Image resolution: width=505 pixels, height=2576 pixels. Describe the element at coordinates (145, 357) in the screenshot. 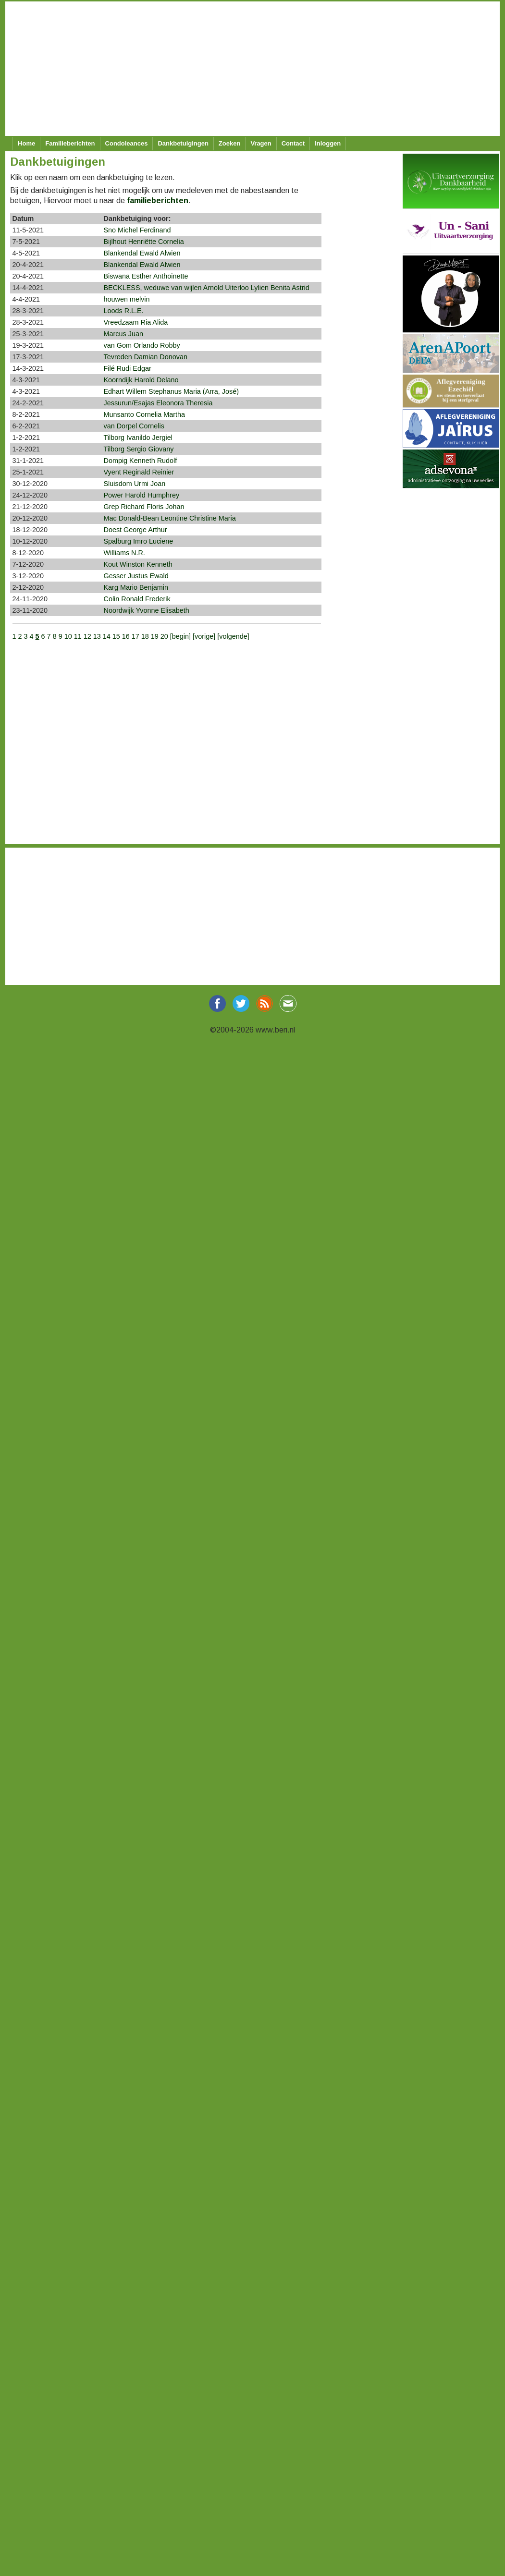

I see `Tevreden Damian Donovan` at that location.